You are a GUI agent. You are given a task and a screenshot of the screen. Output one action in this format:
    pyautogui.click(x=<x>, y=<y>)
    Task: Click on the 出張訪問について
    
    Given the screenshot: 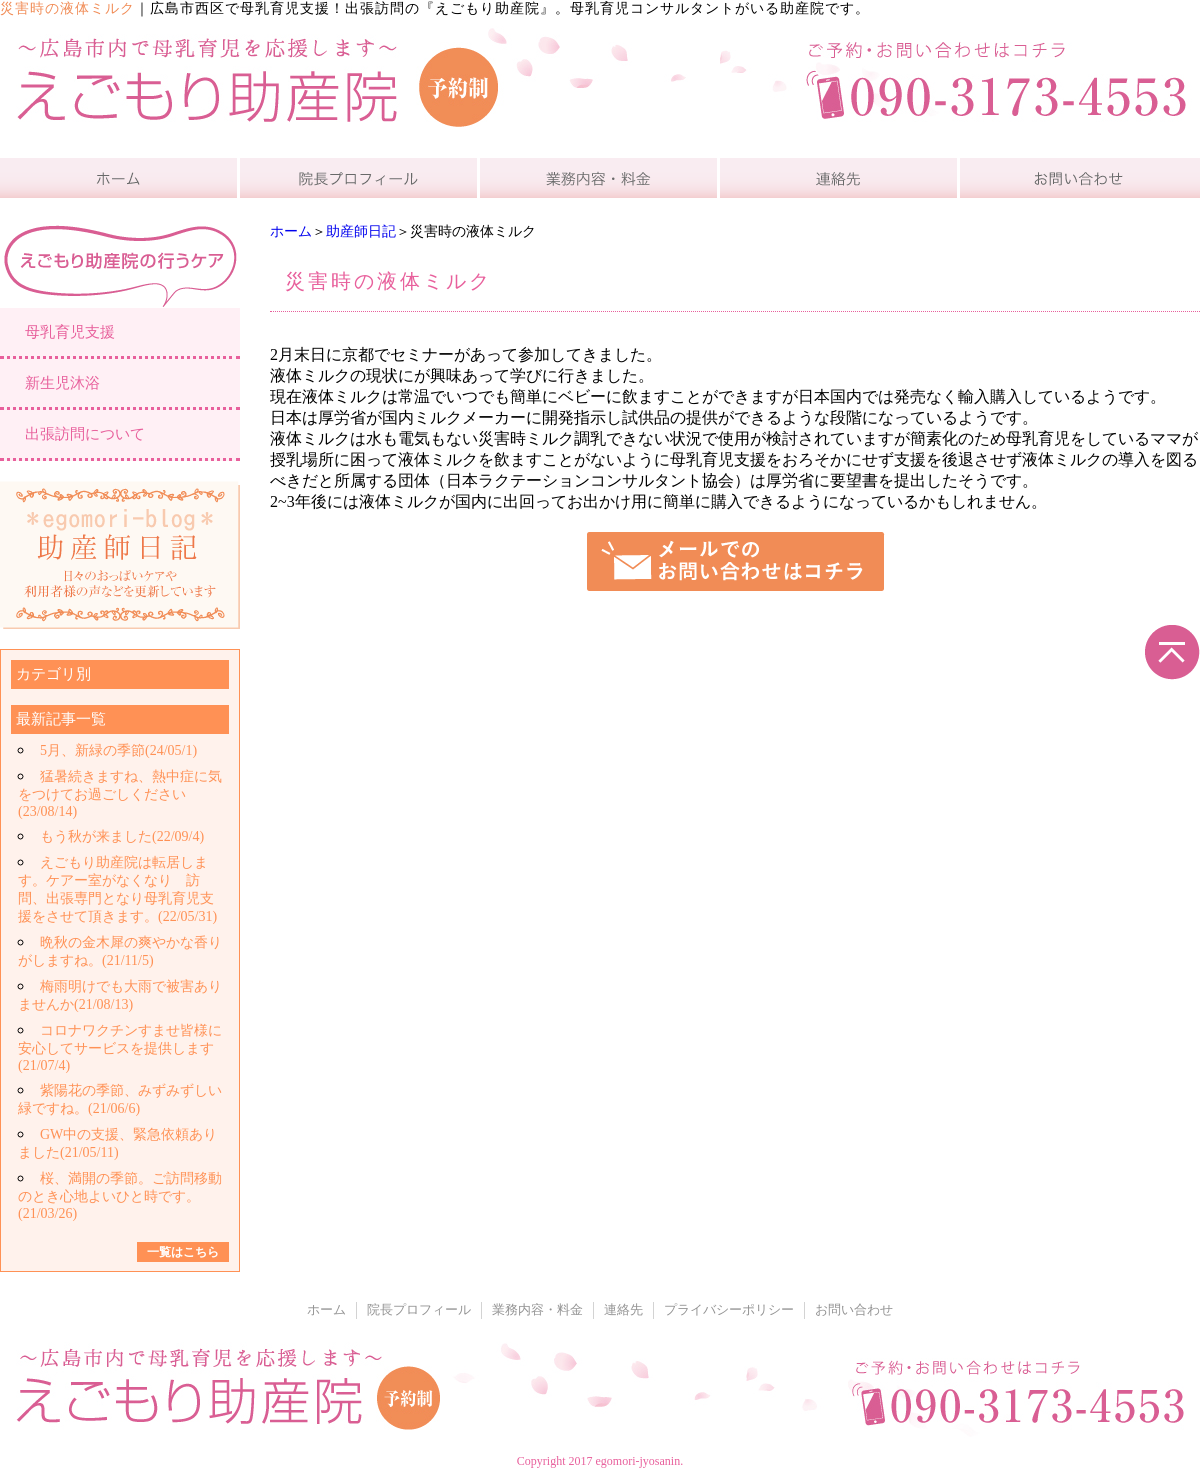 What is the action you would take?
    pyautogui.click(x=85, y=434)
    